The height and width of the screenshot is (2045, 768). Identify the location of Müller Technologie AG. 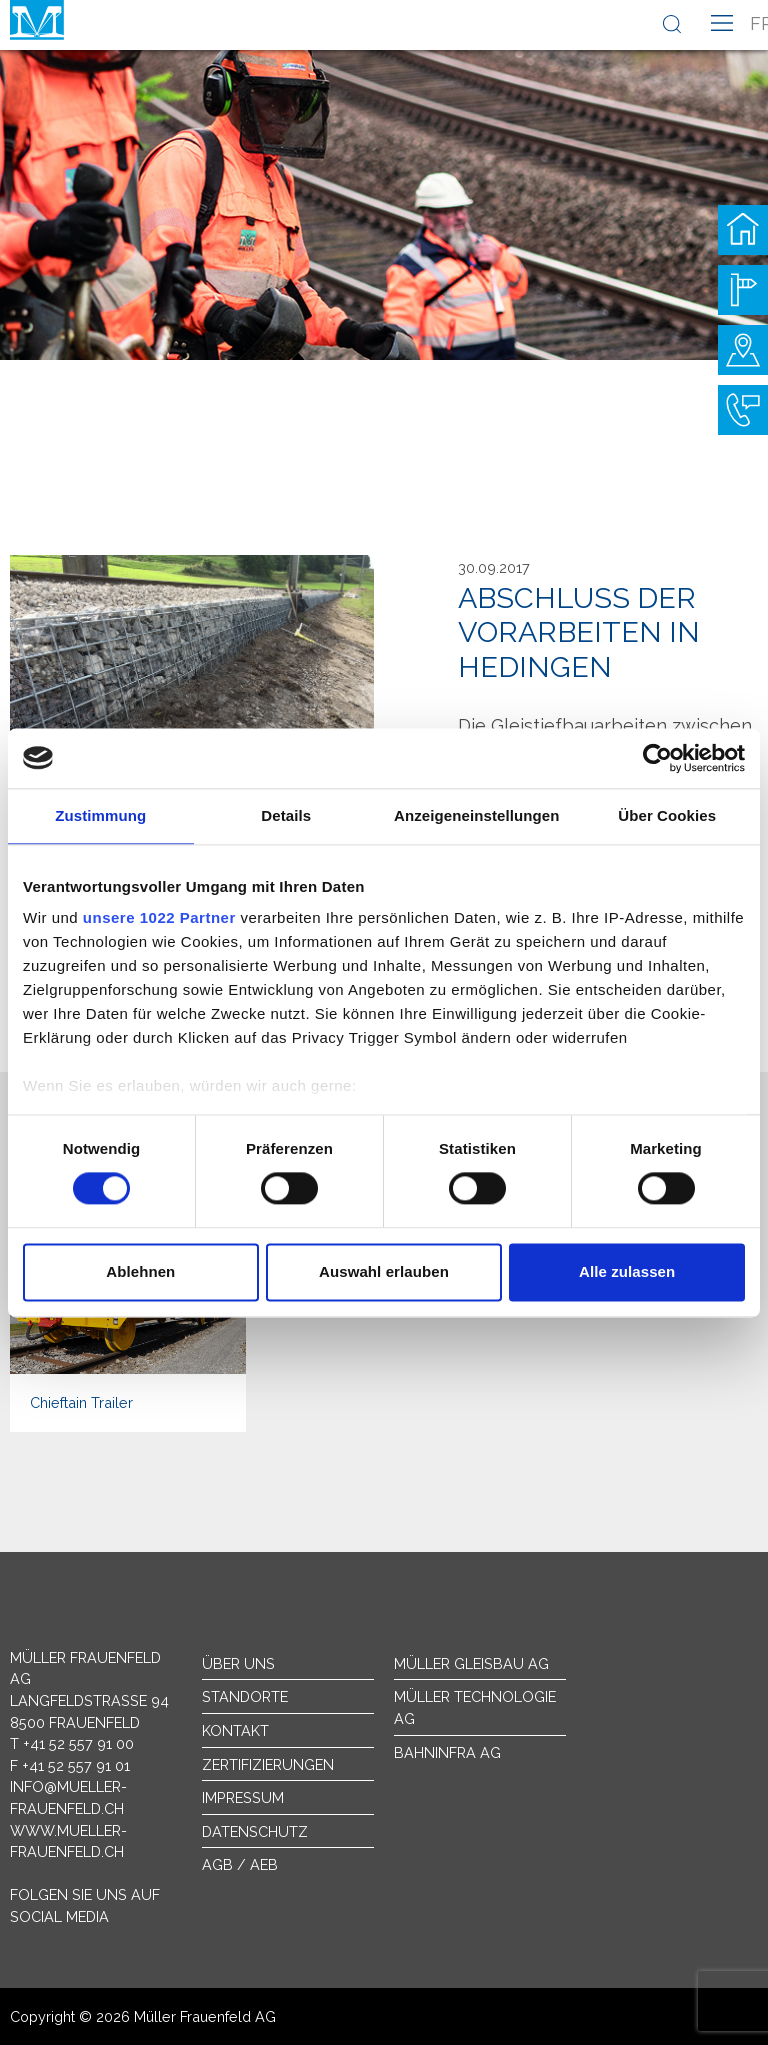
(475, 1707).